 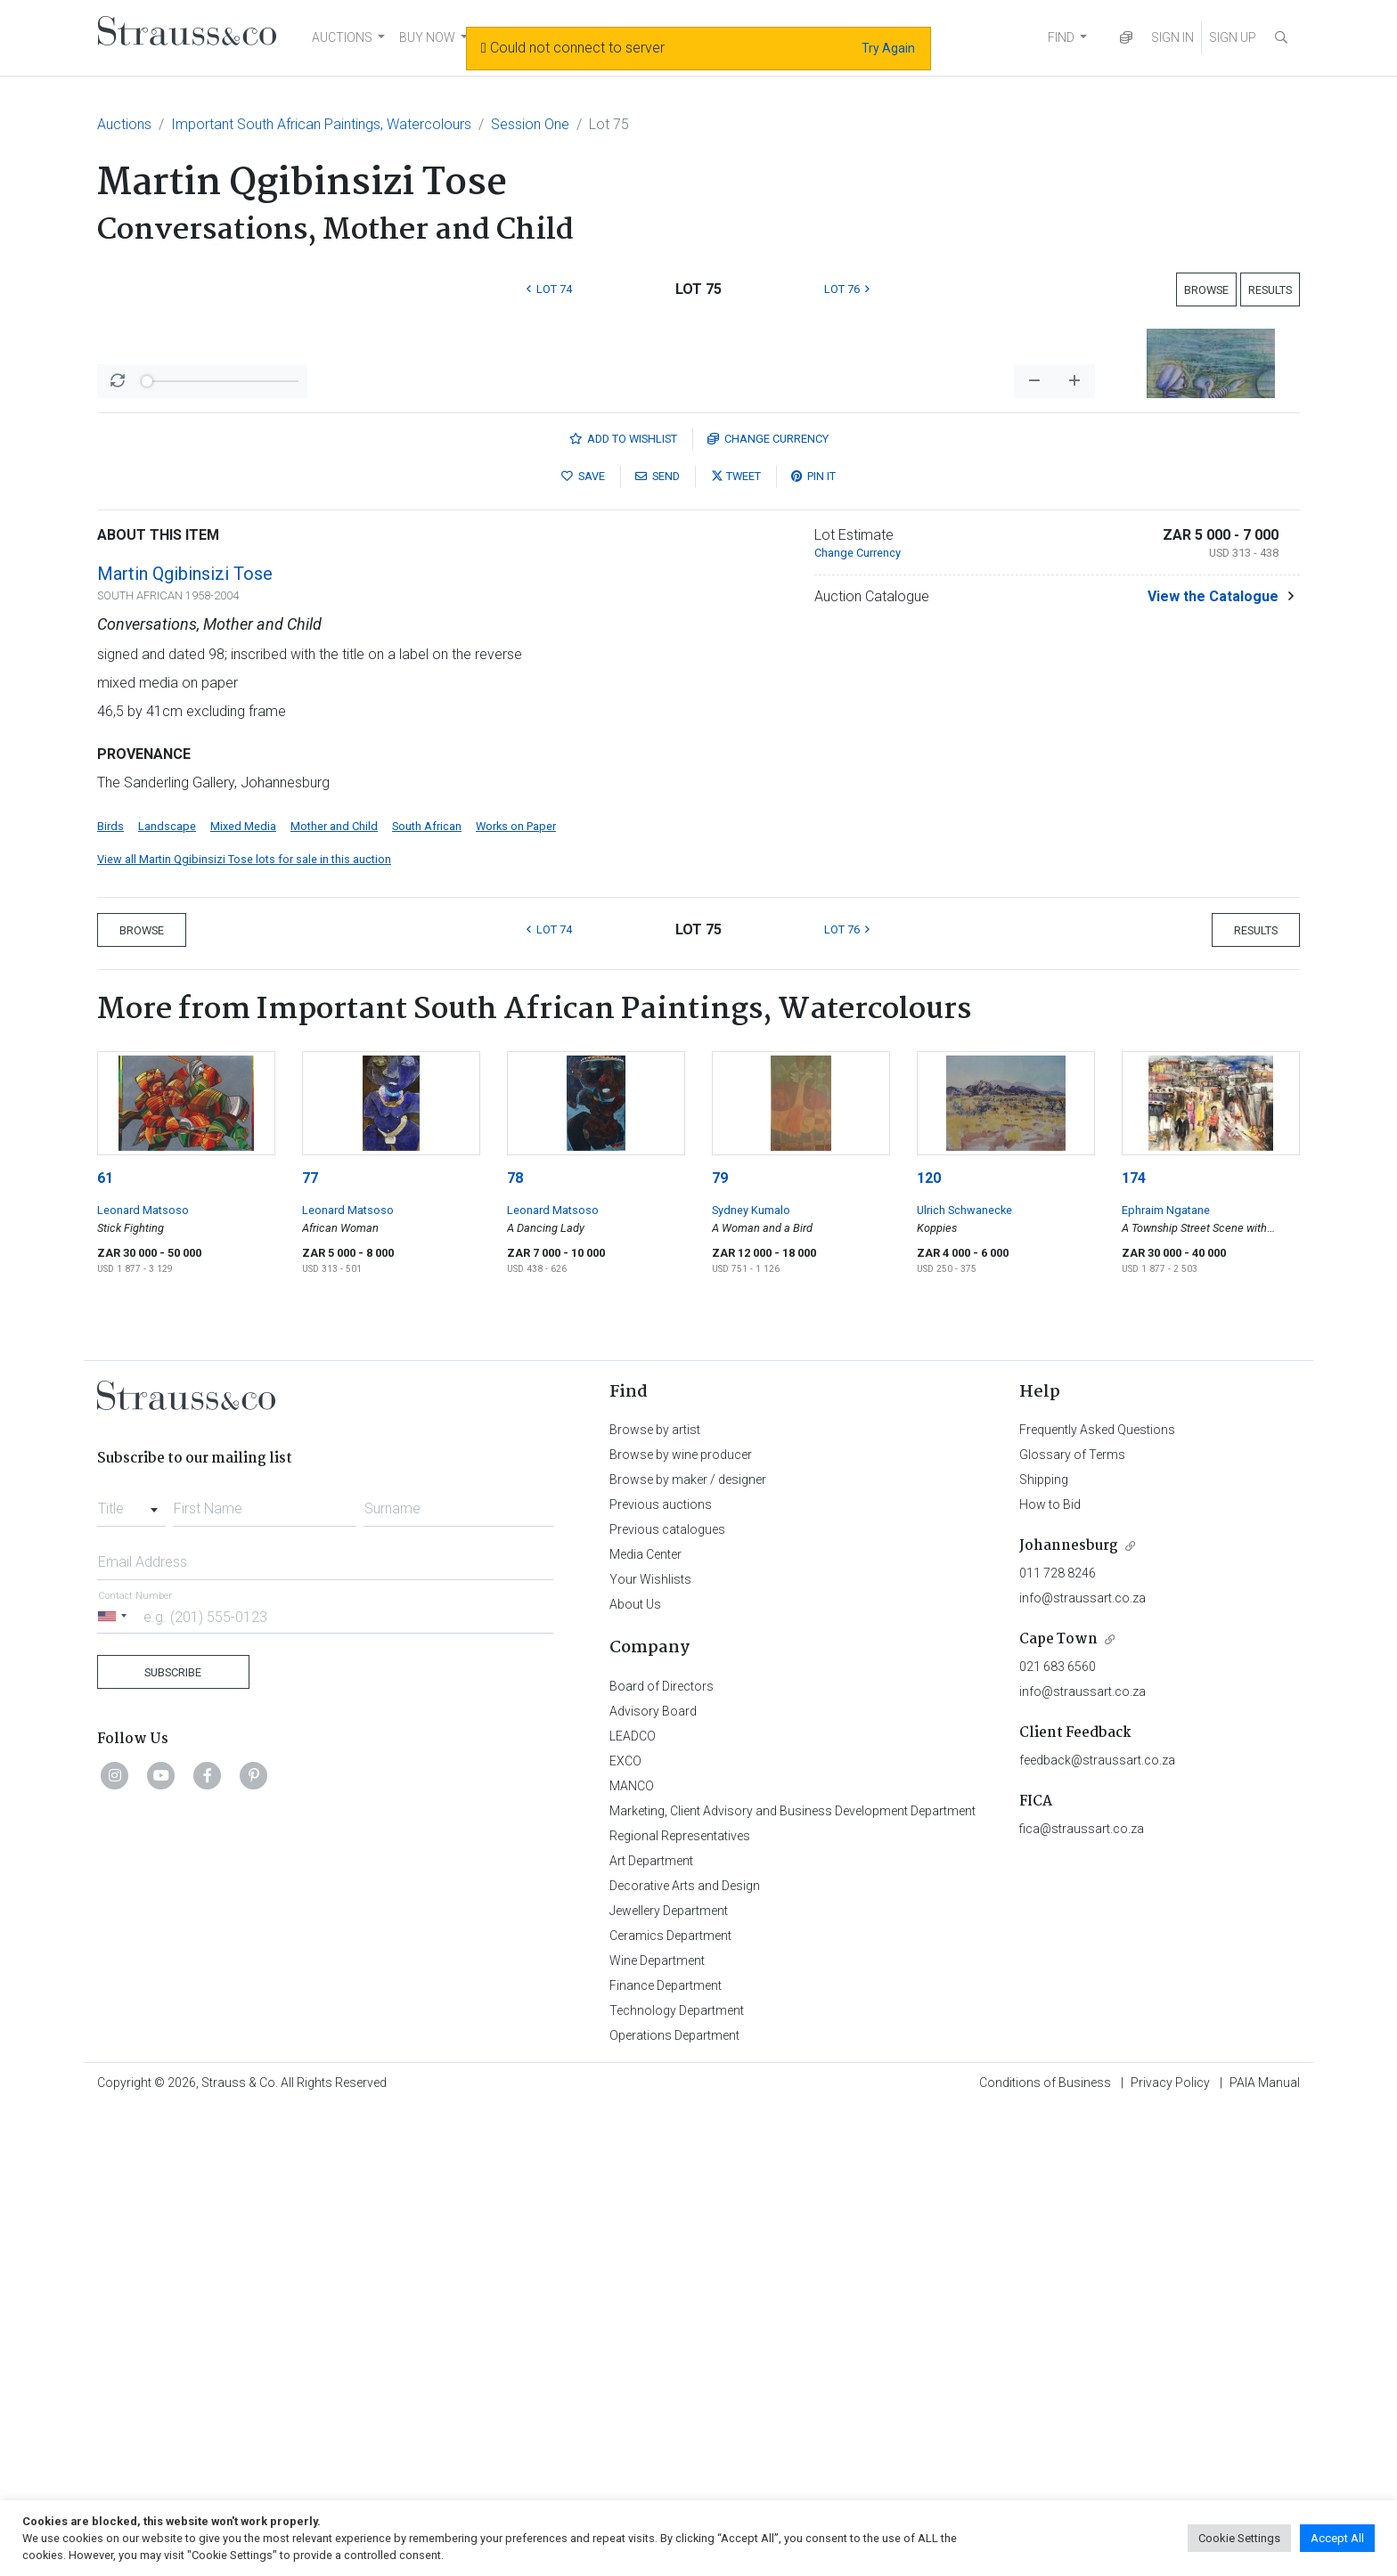 I want to click on Landscape, so click(x=167, y=1293).